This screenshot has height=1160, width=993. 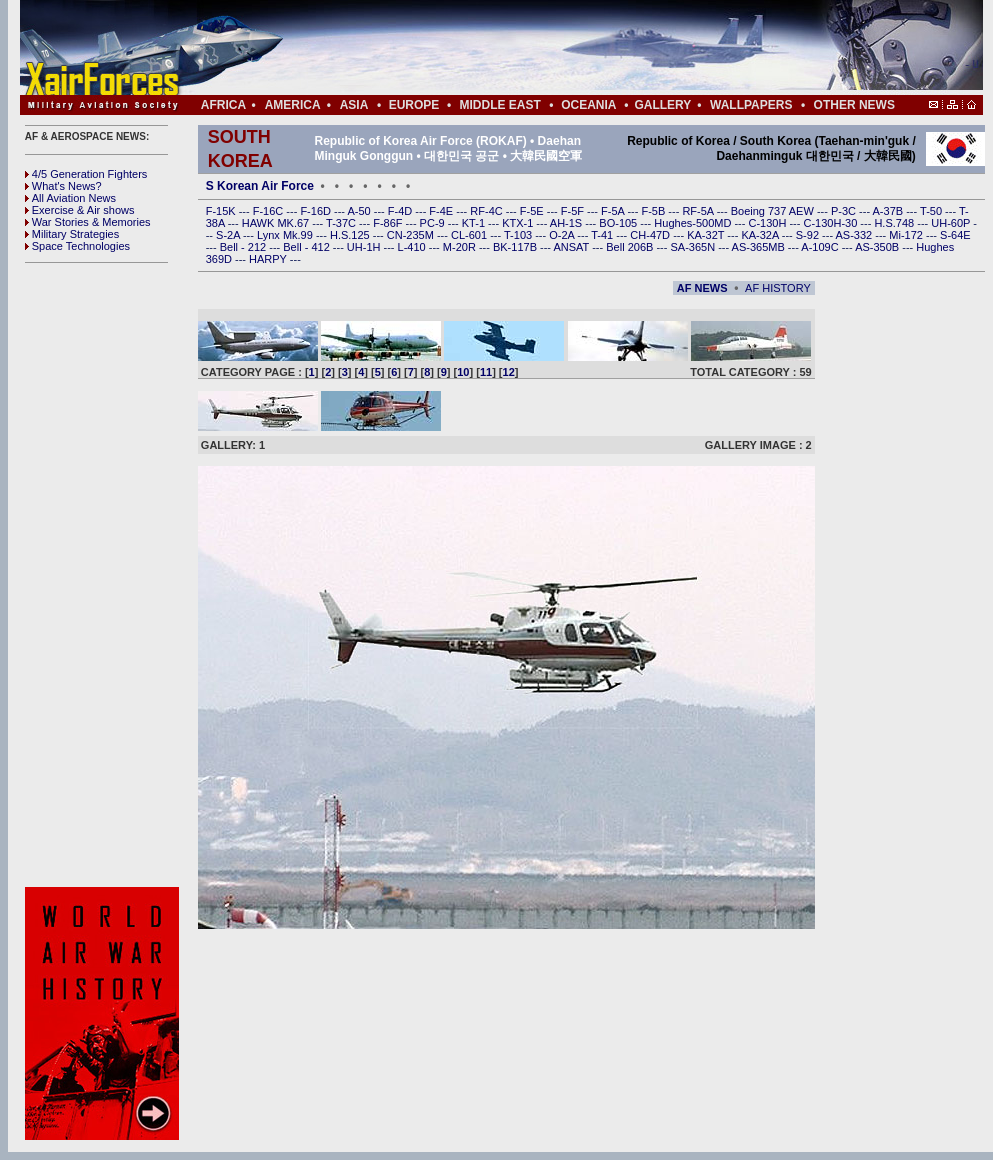 What do you see at coordinates (351, 235) in the screenshot?
I see `H.S.125` at bounding box center [351, 235].